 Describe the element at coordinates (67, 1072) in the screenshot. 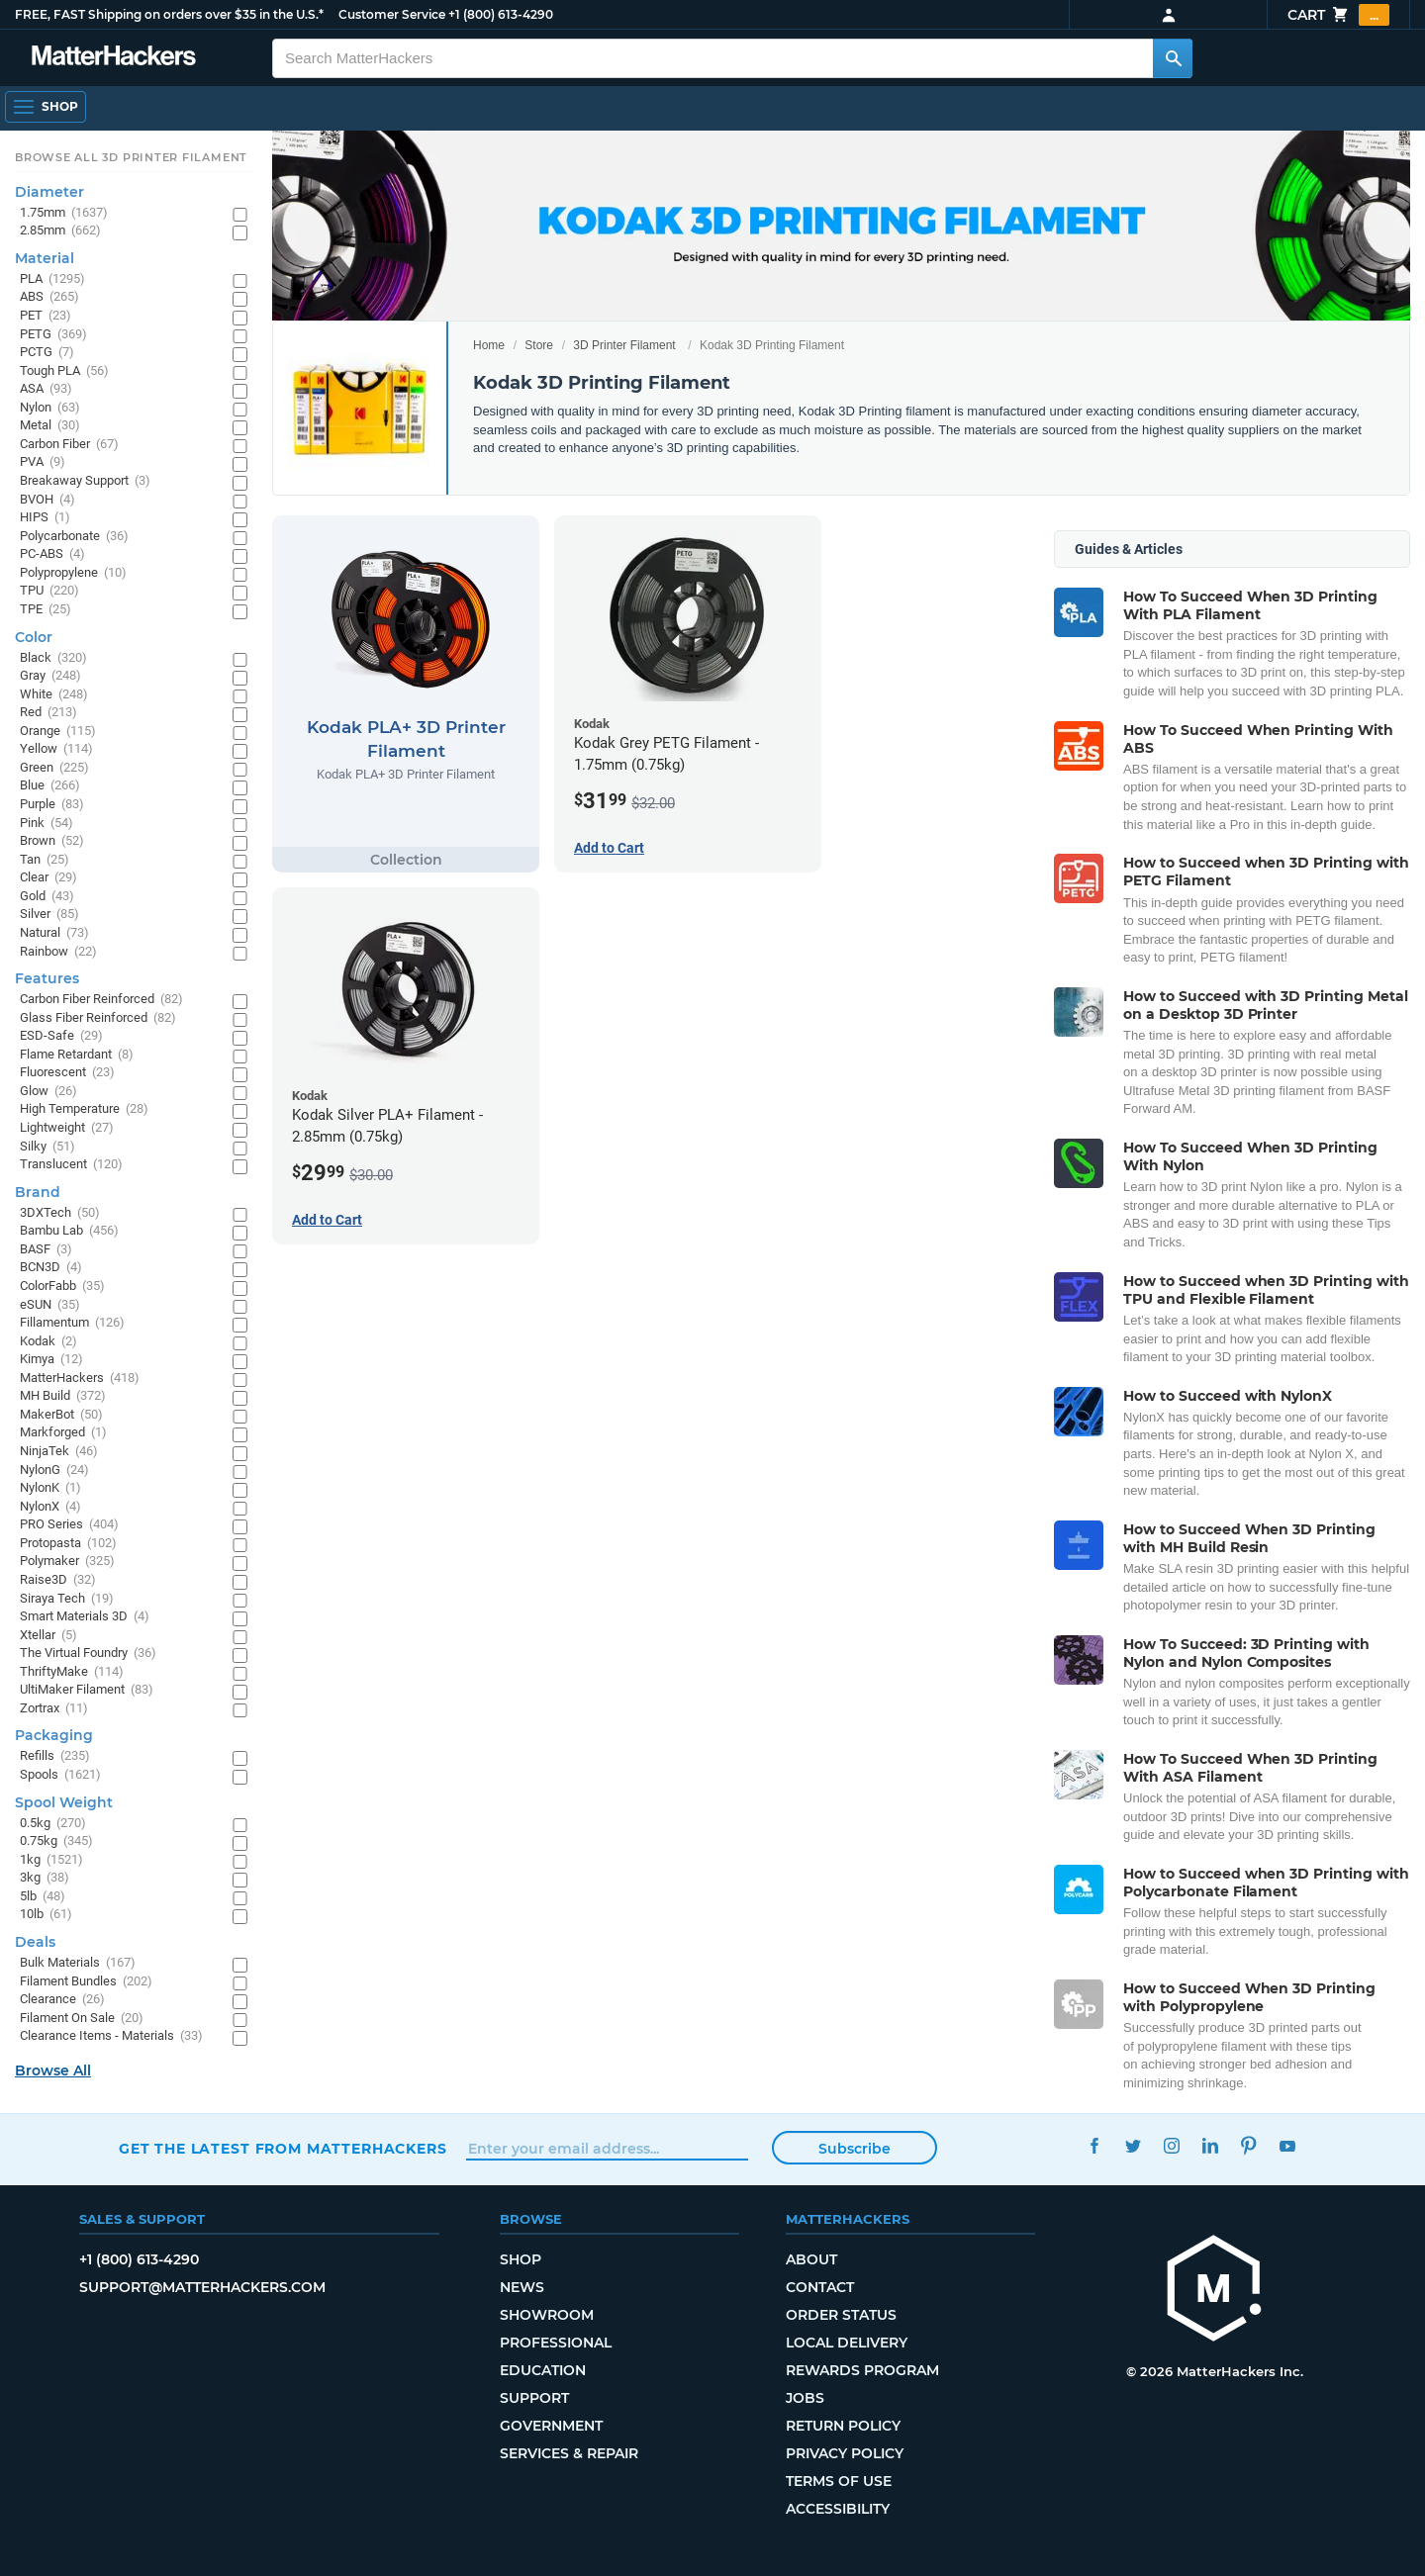

I see `Fluorescent` at that location.